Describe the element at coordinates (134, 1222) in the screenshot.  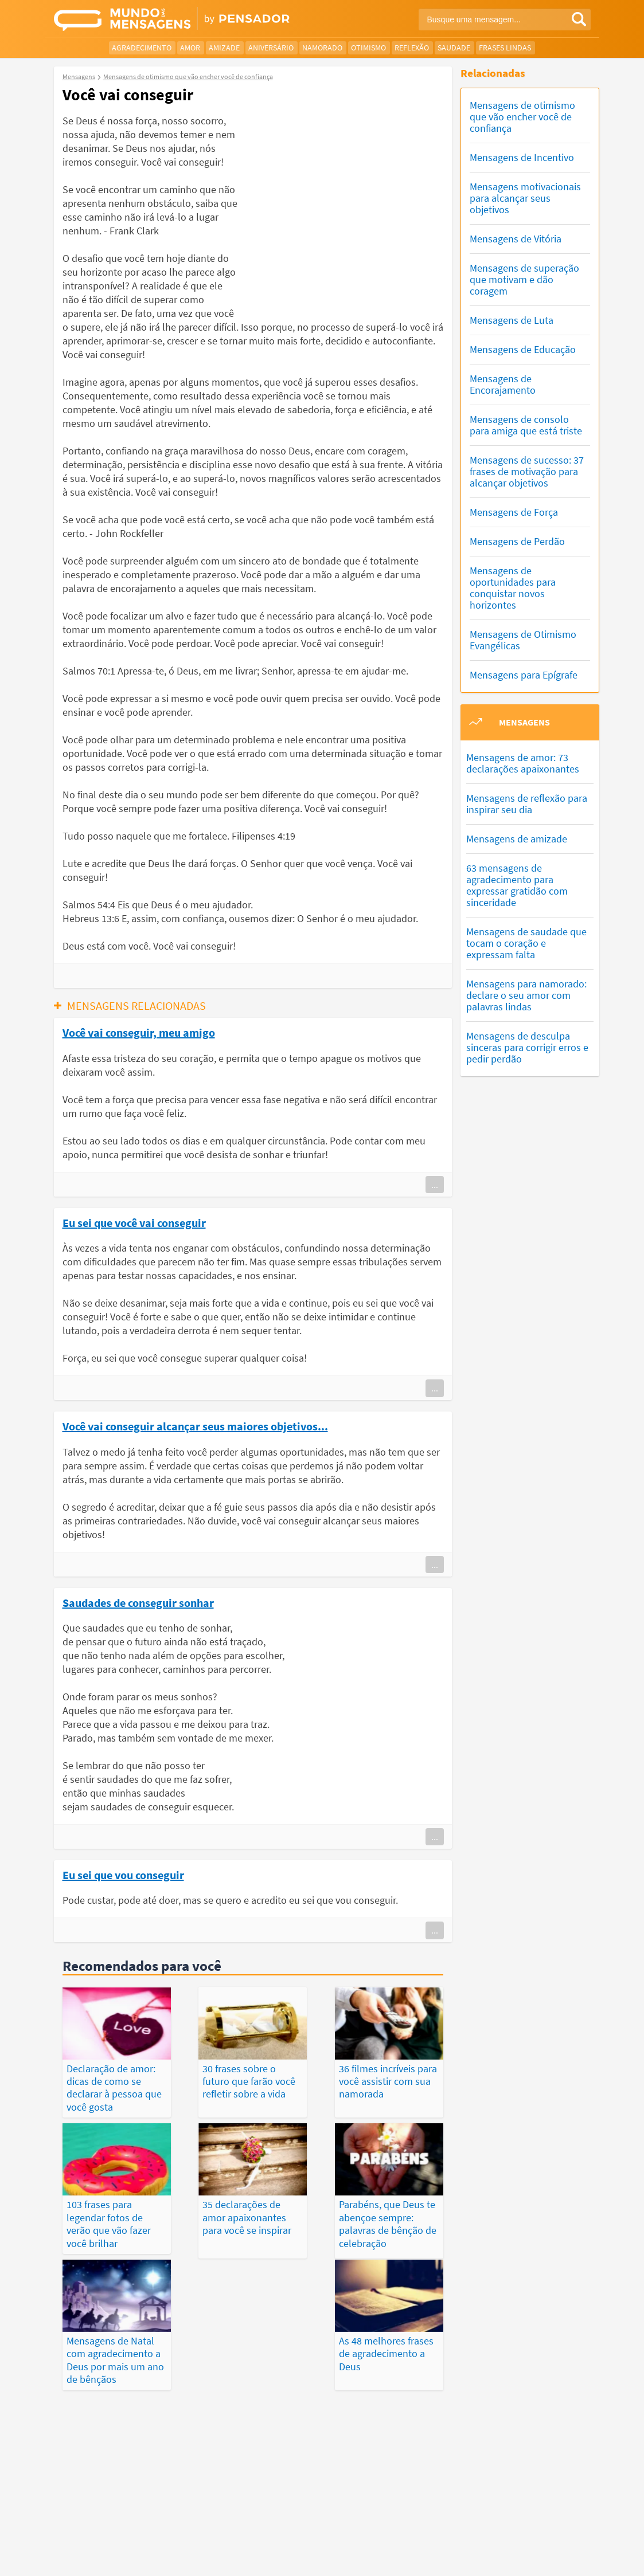
I see `Eu sei que você vai conseguir` at that location.